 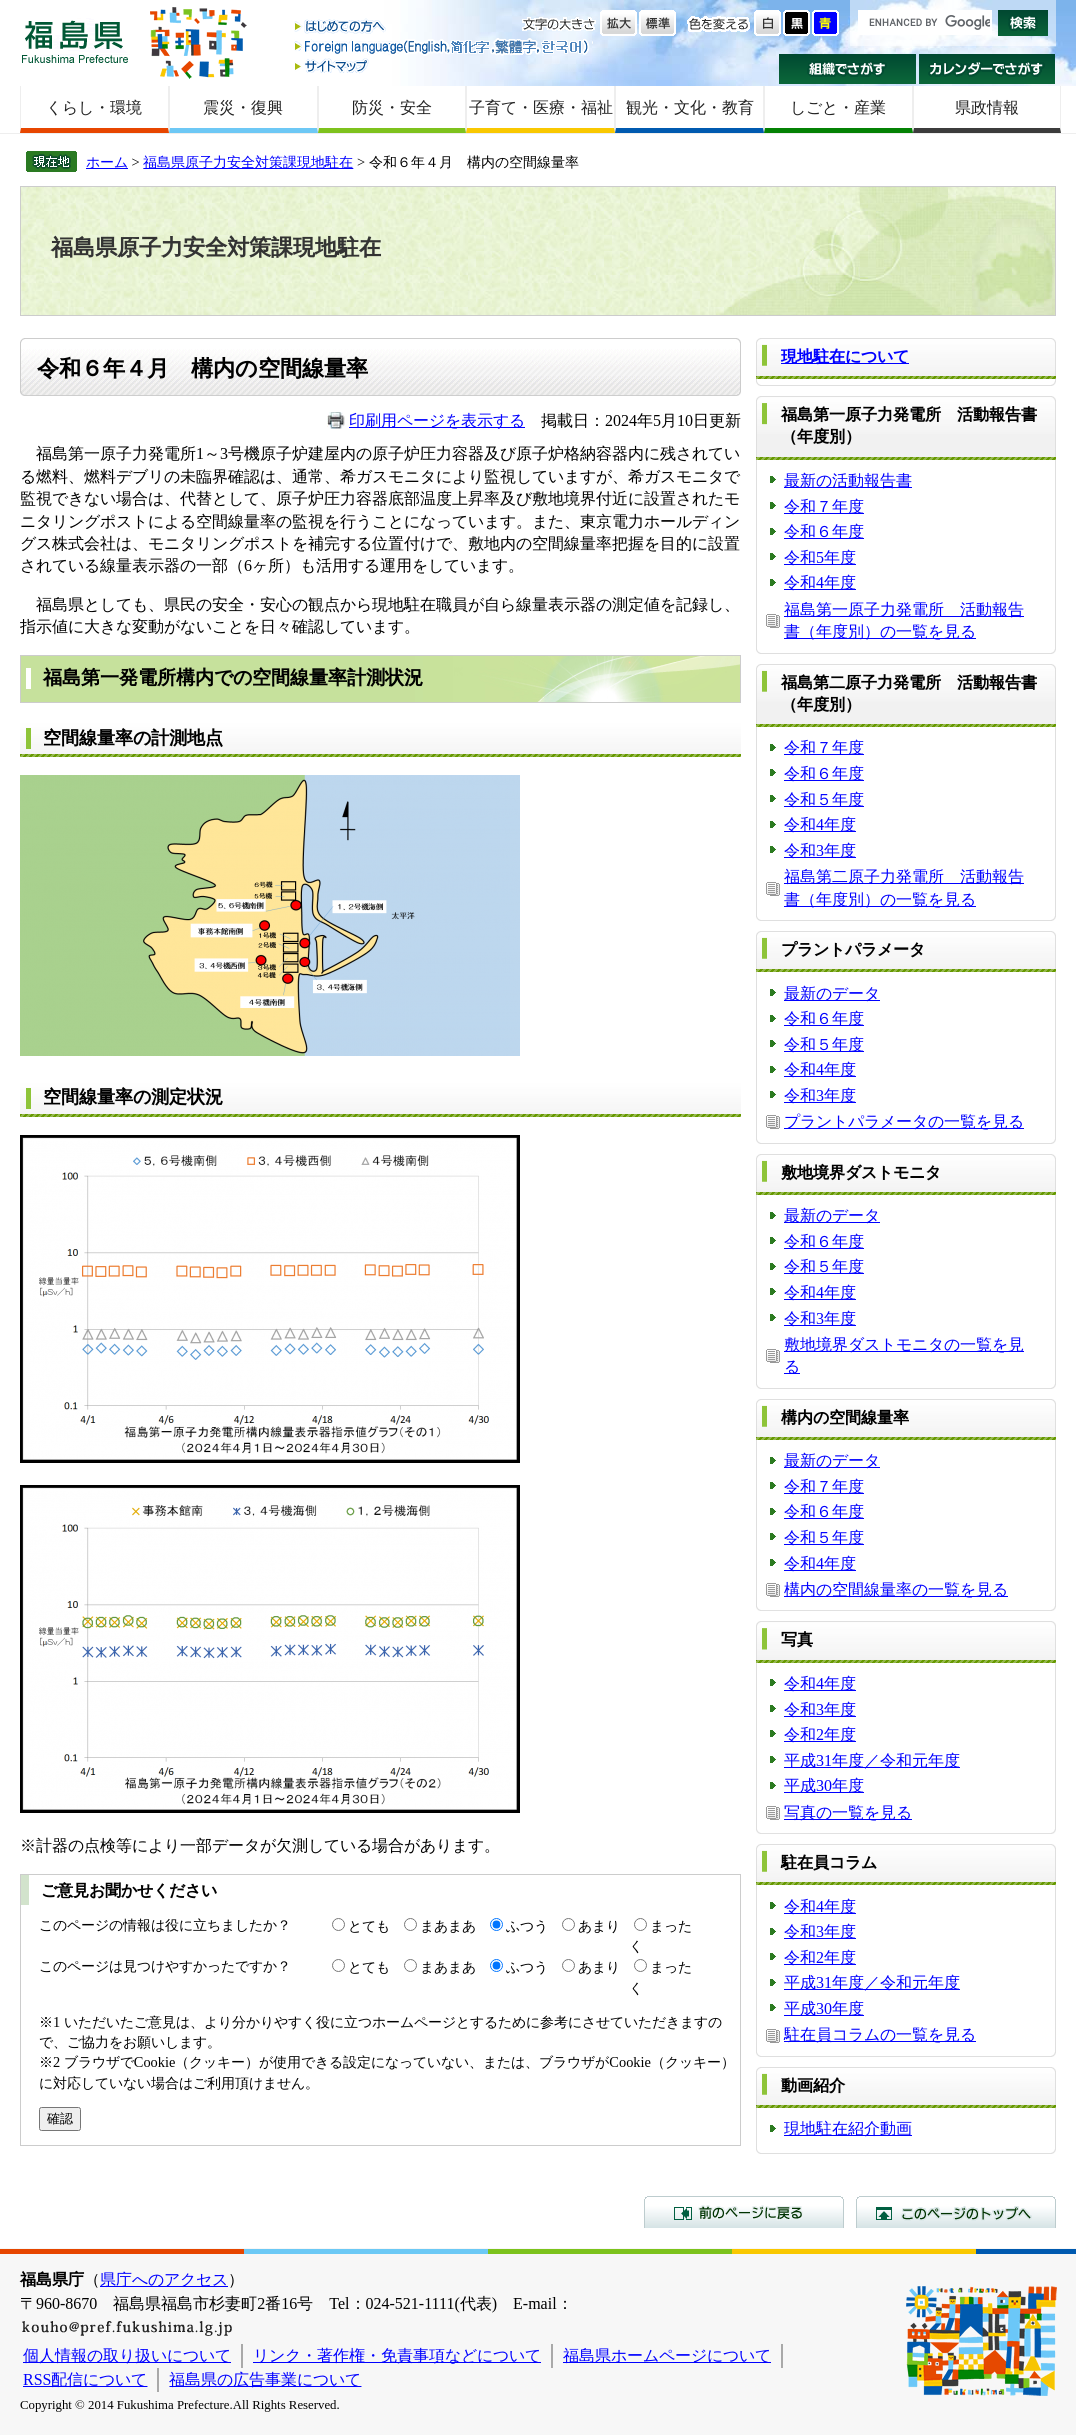 What do you see at coordinates (845, 356) in the screenshot?
I see `現地駐在について` at bounding box center [845, 356].